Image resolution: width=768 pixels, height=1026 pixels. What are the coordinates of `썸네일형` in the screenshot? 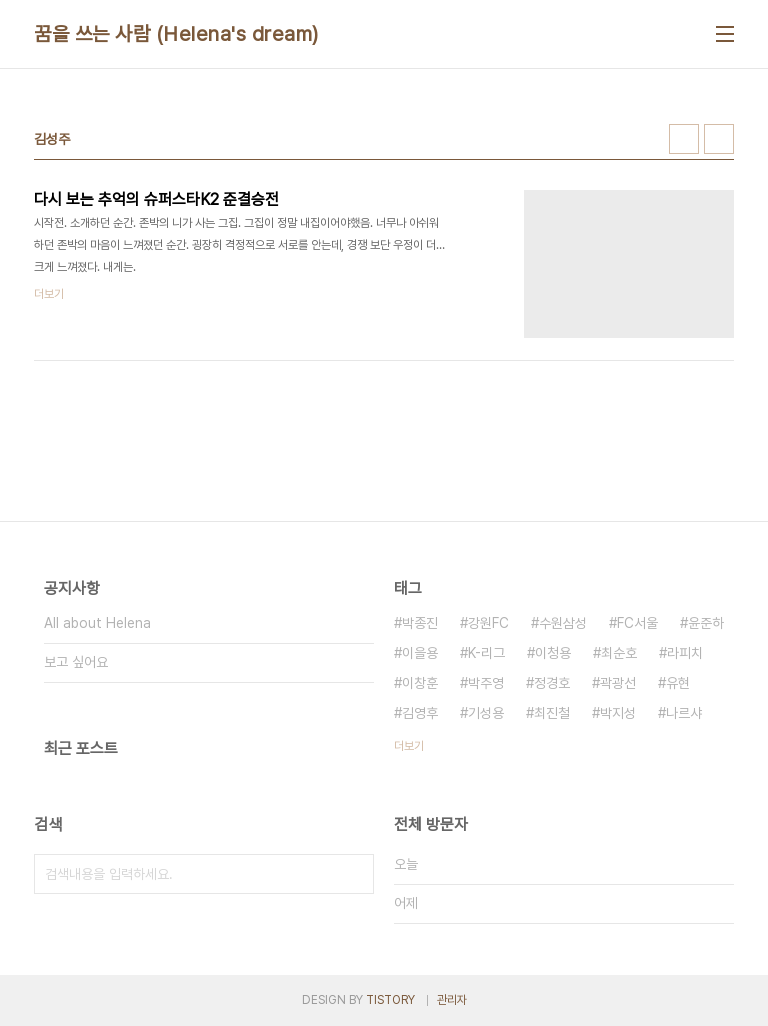 It's located at (684, 139).